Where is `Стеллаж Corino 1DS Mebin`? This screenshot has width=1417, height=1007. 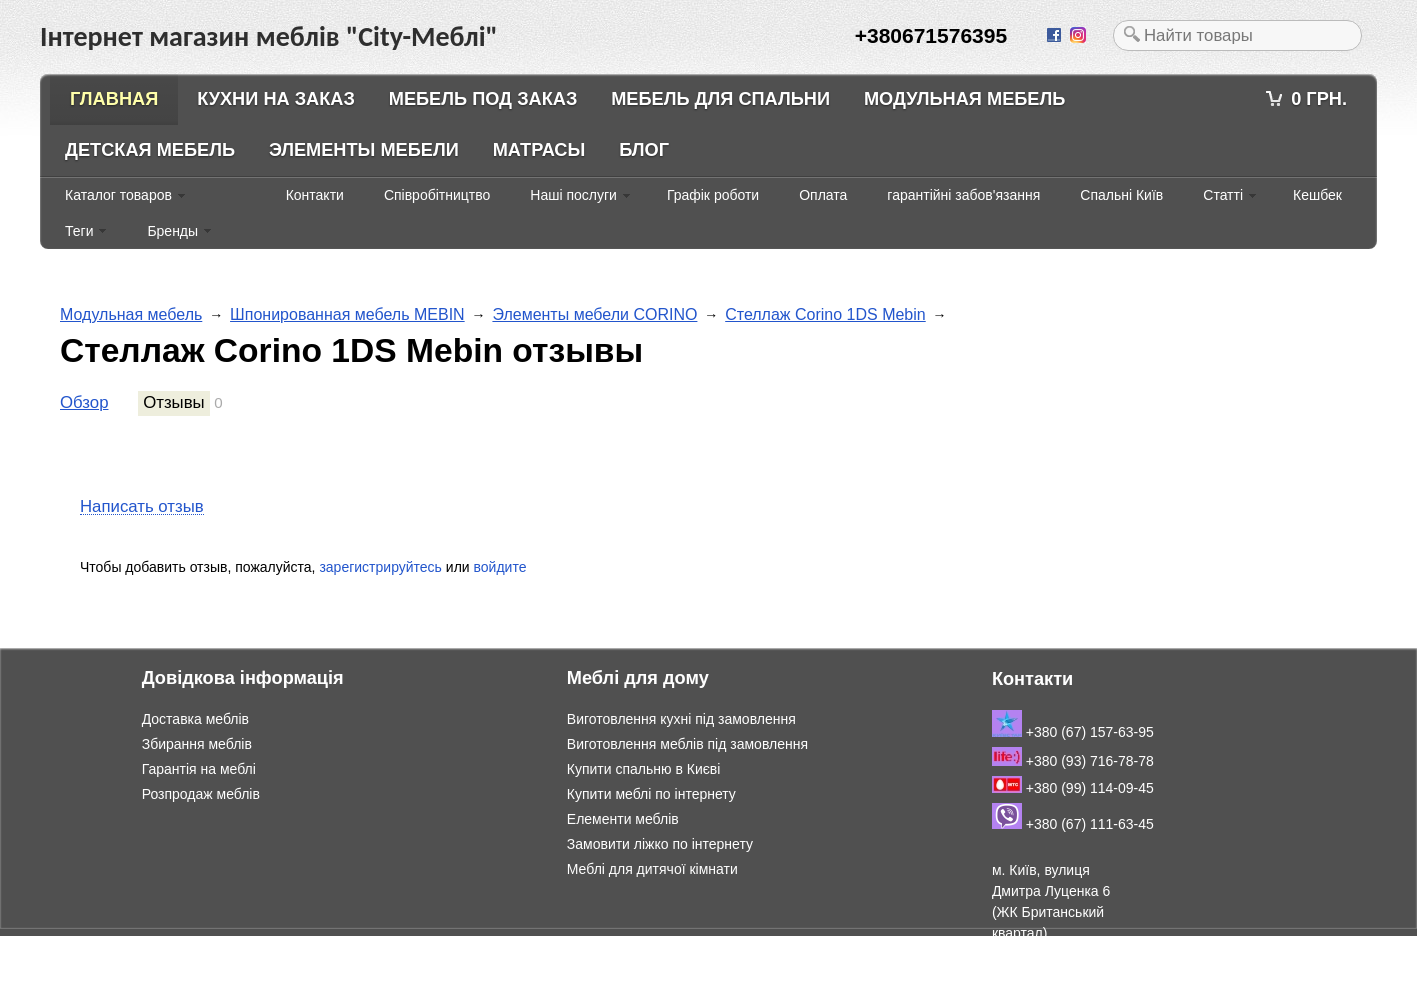 Стеллаж Corino 1DS Mebin is located at coordinates (825, 314).